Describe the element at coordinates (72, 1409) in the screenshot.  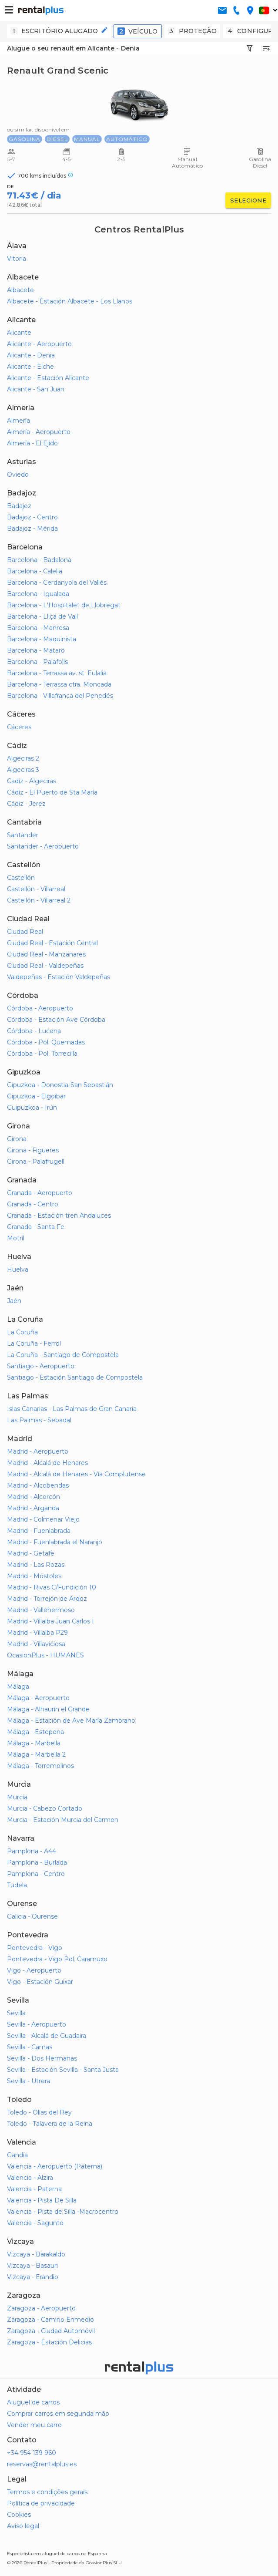
I see `Islas Canarias - Las Palmas de Gran Canaria` at that location.